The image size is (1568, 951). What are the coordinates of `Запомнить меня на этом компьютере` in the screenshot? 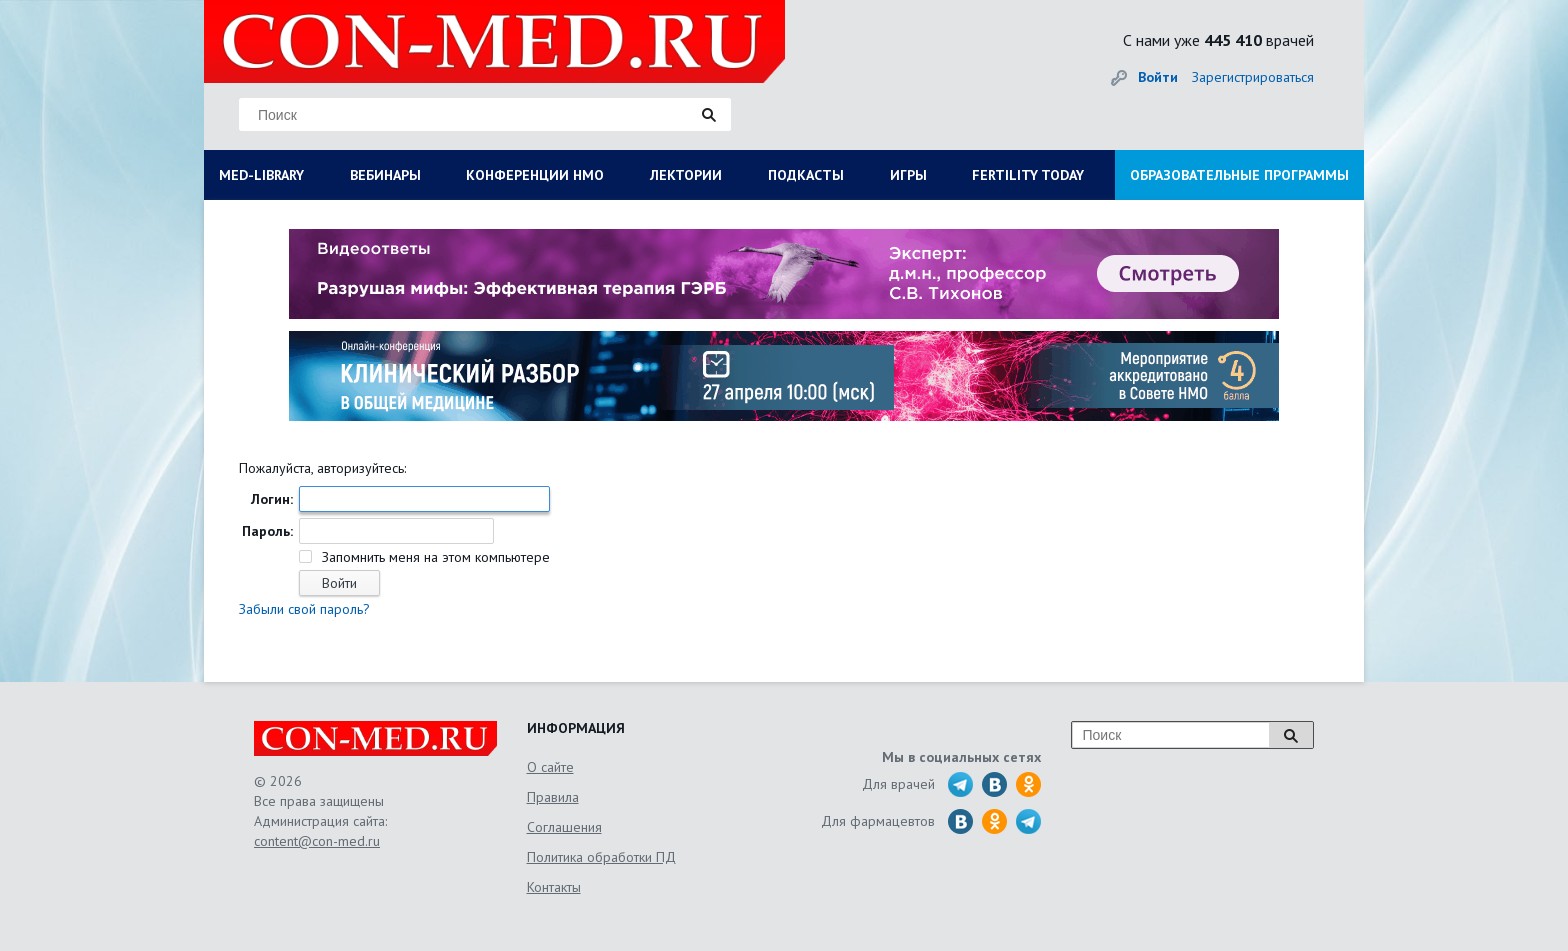 It's located at (434, 557).